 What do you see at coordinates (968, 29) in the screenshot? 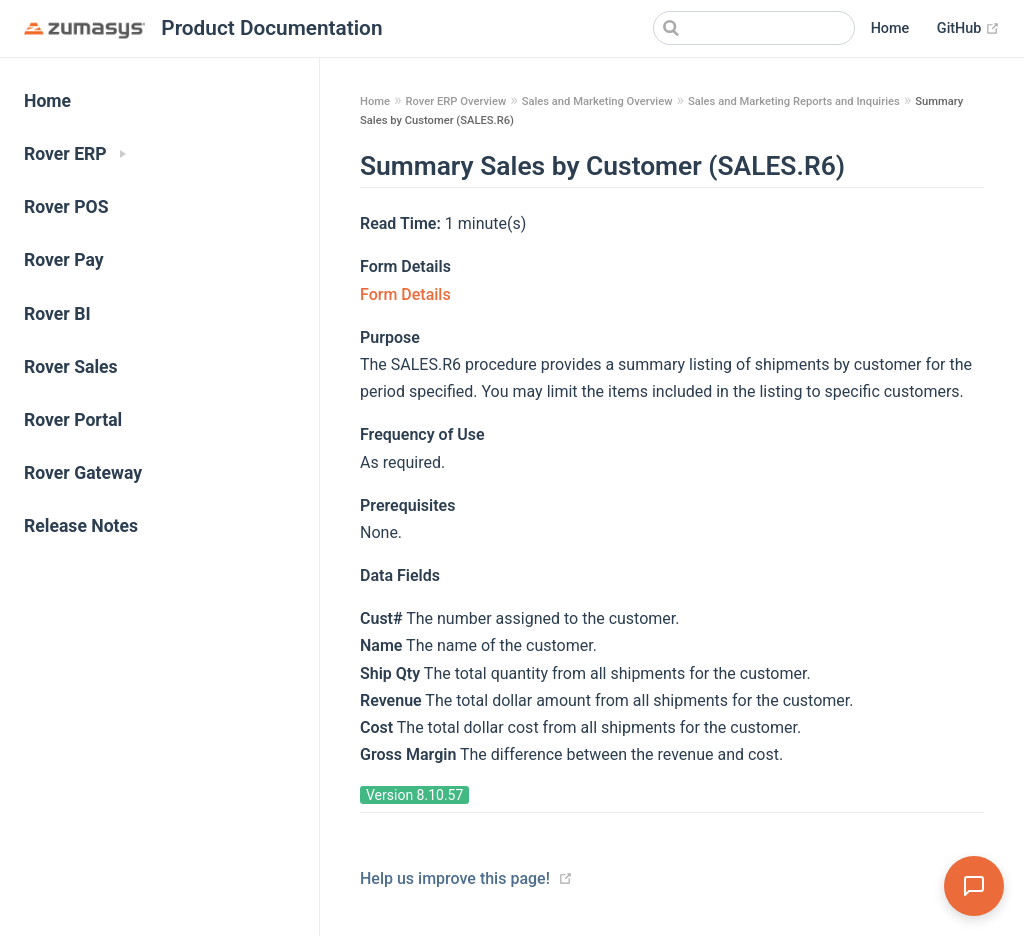
I see `GitHub` at bounding box center [968, 29].